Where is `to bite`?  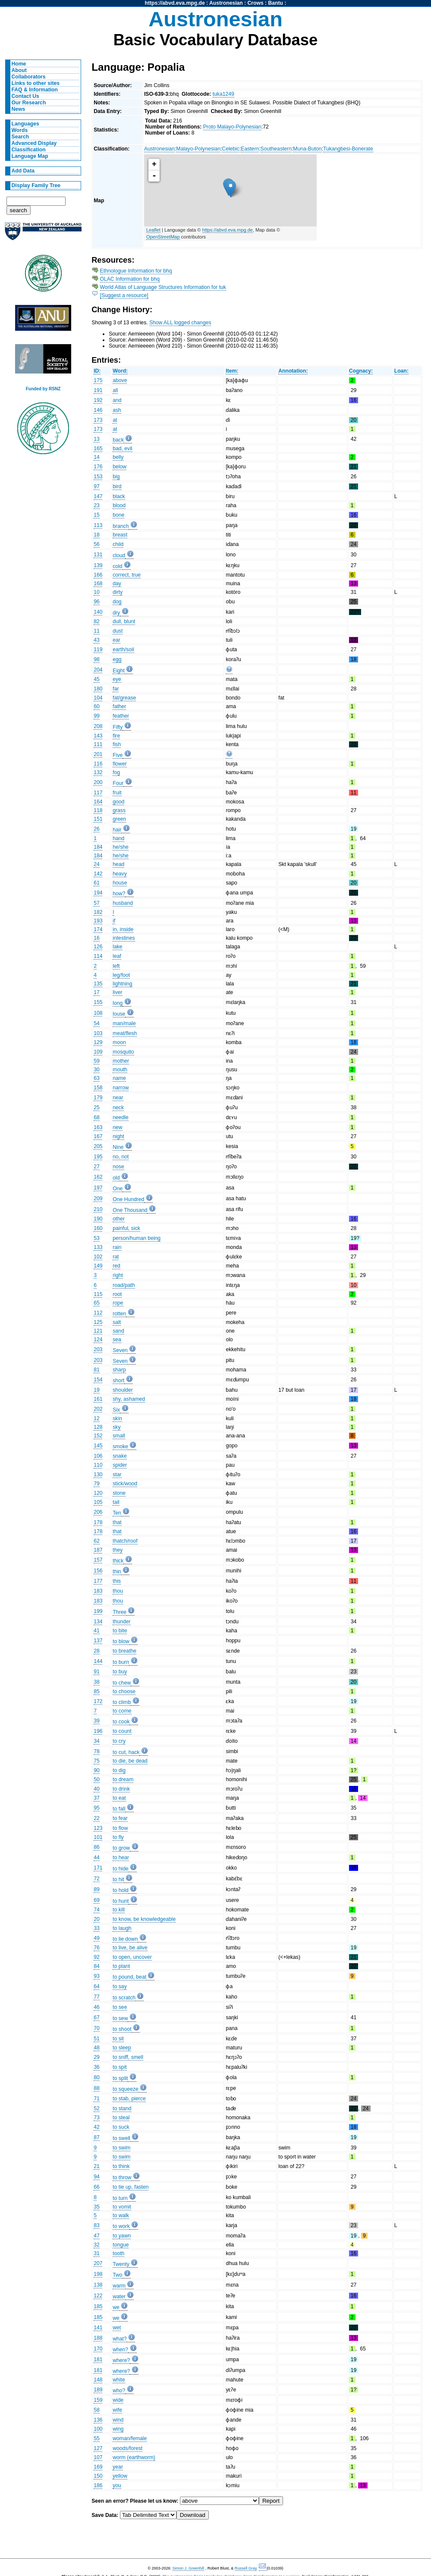 to bite is located at coordinates (120, 1631).